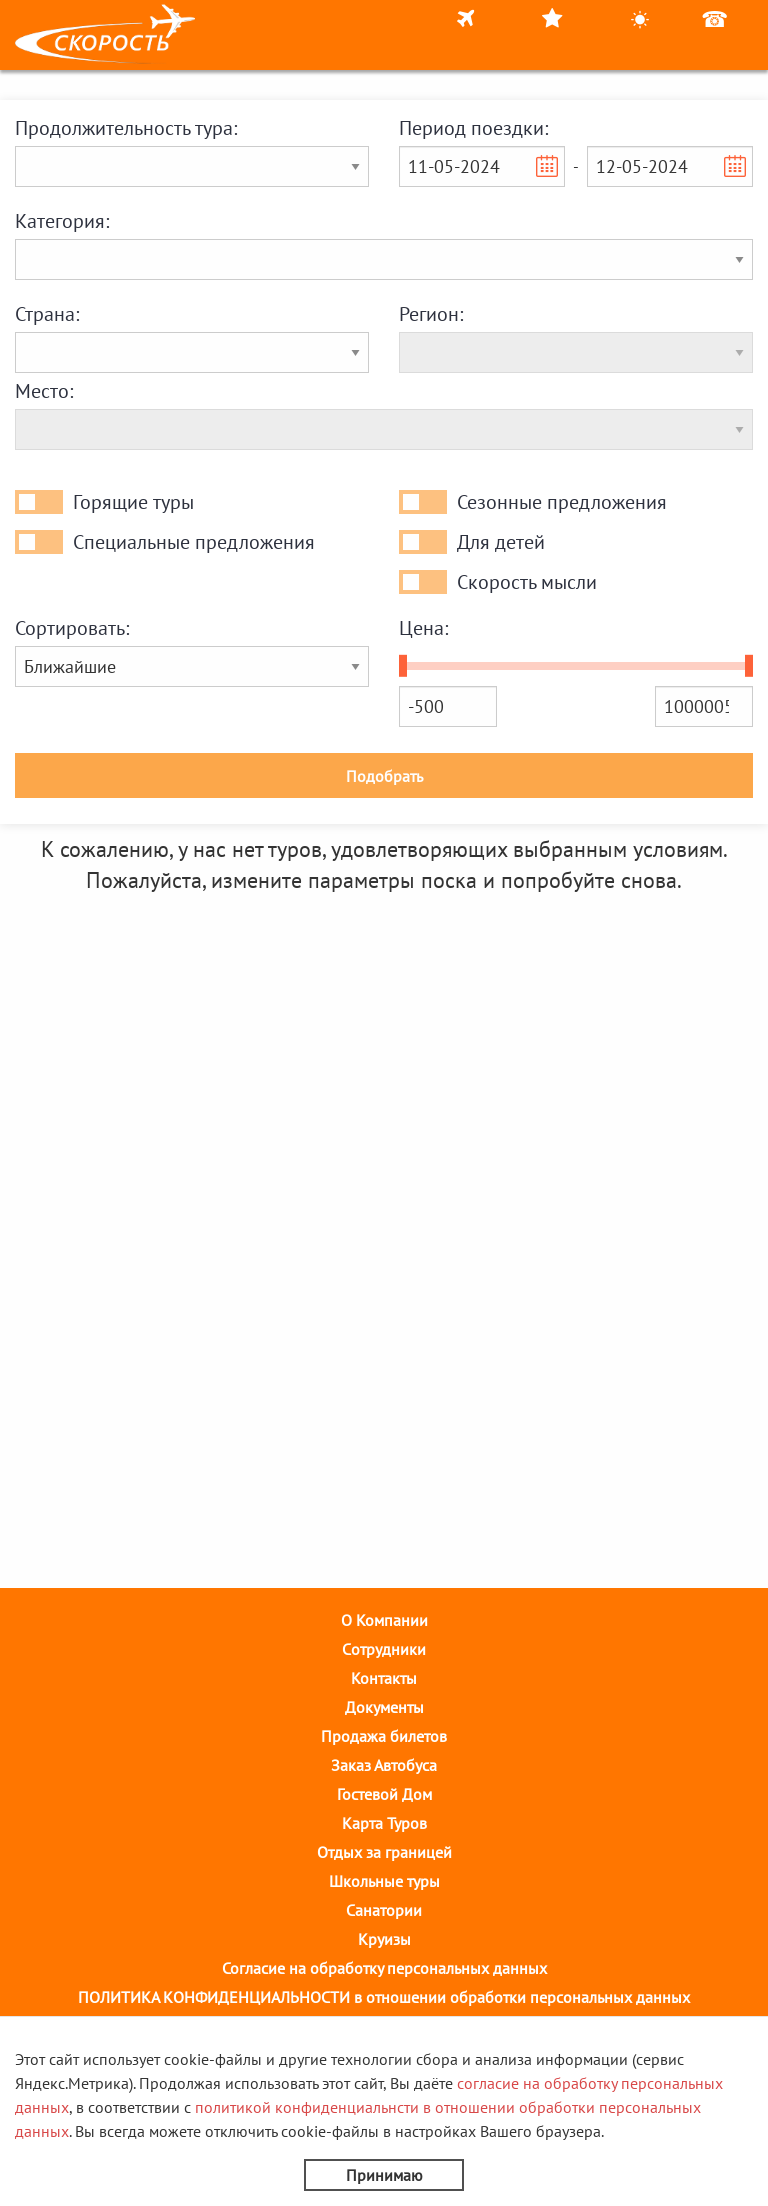 Image resolution: width=768 pixels, height=2206 pixels. Describe the element at coordinates (403, 666) in the screenshot. I see `[slider]` at that location.